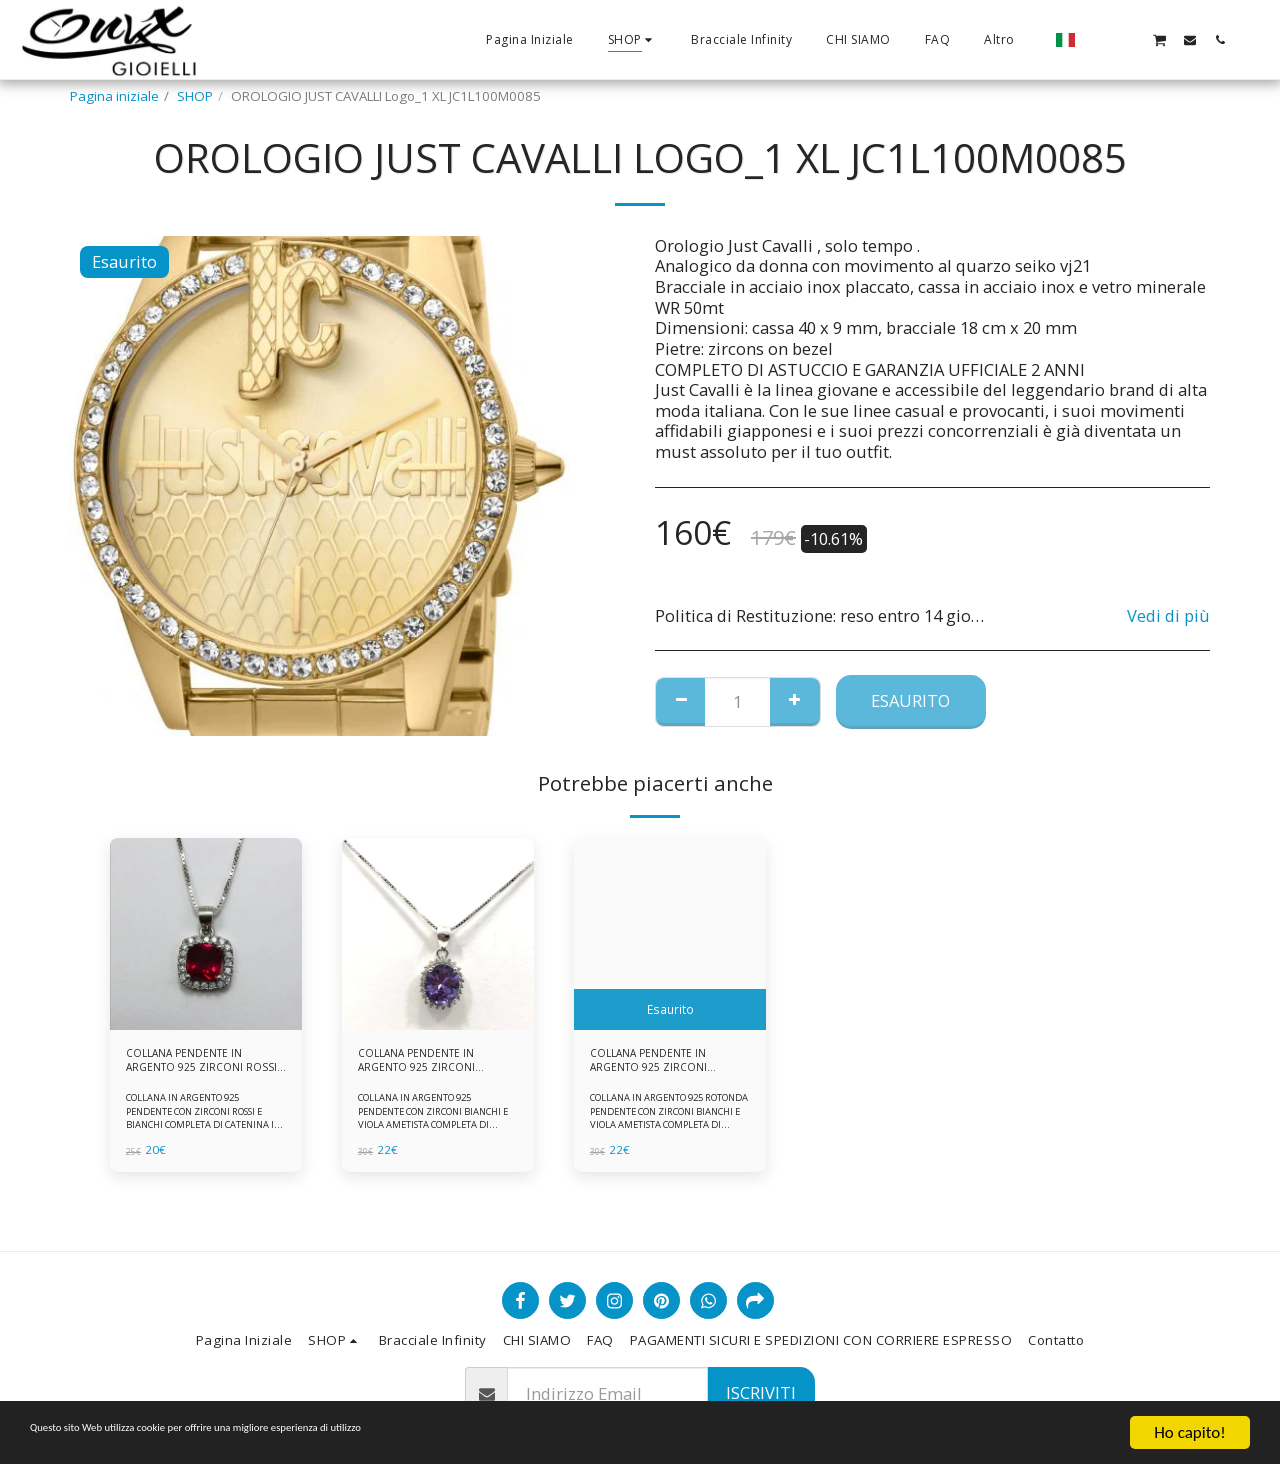 Image resolution: width=1280 pixels, height=1464 pixels. What do you see at coordinates (206, 934) in the screenshot?
I see `[img]` at bounding box center [206, 934].